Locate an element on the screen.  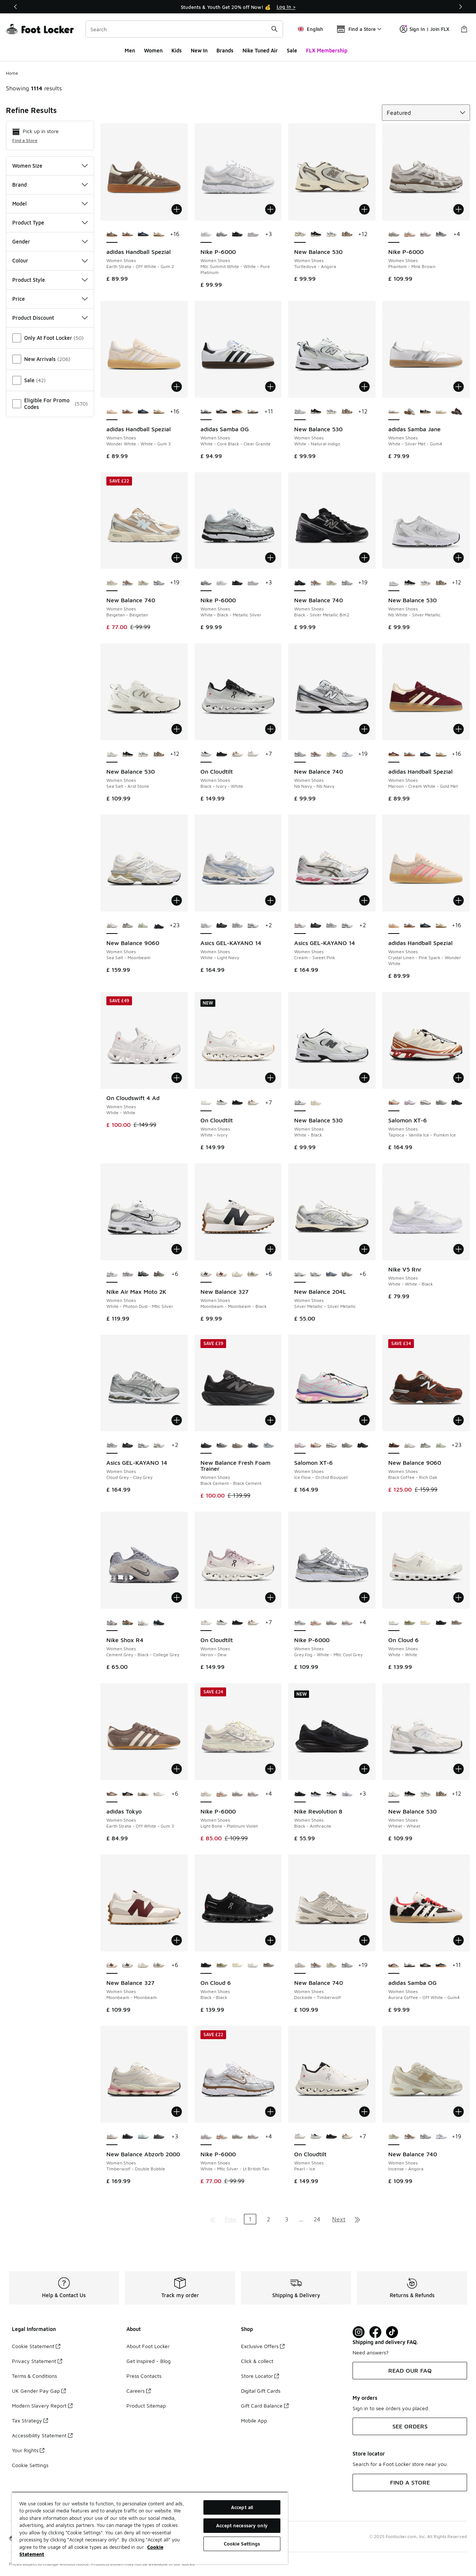
[Shopping Bag: 0 items] is located at coordinates (464, 29).